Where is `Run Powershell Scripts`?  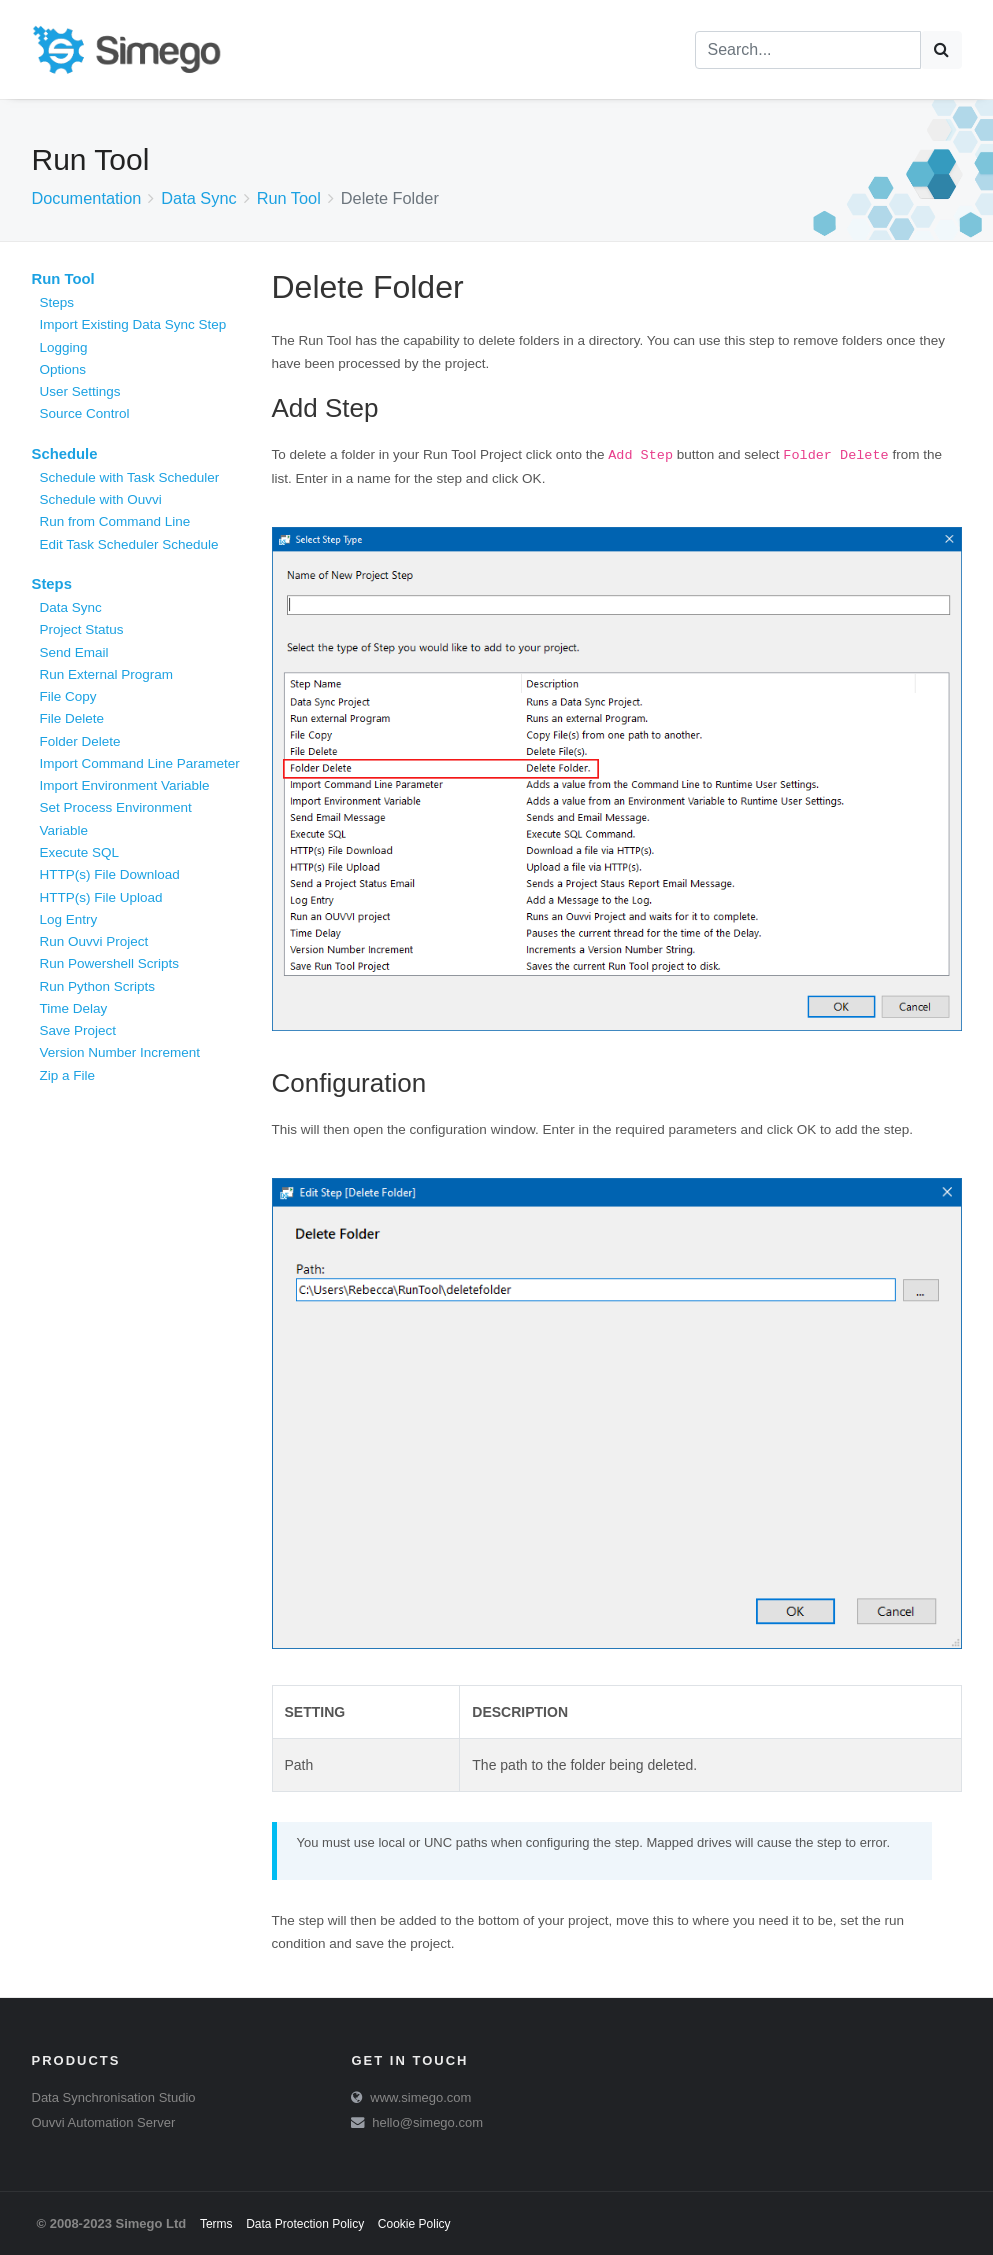
Run Powershell Scripts is located at coordinates (110, 963).